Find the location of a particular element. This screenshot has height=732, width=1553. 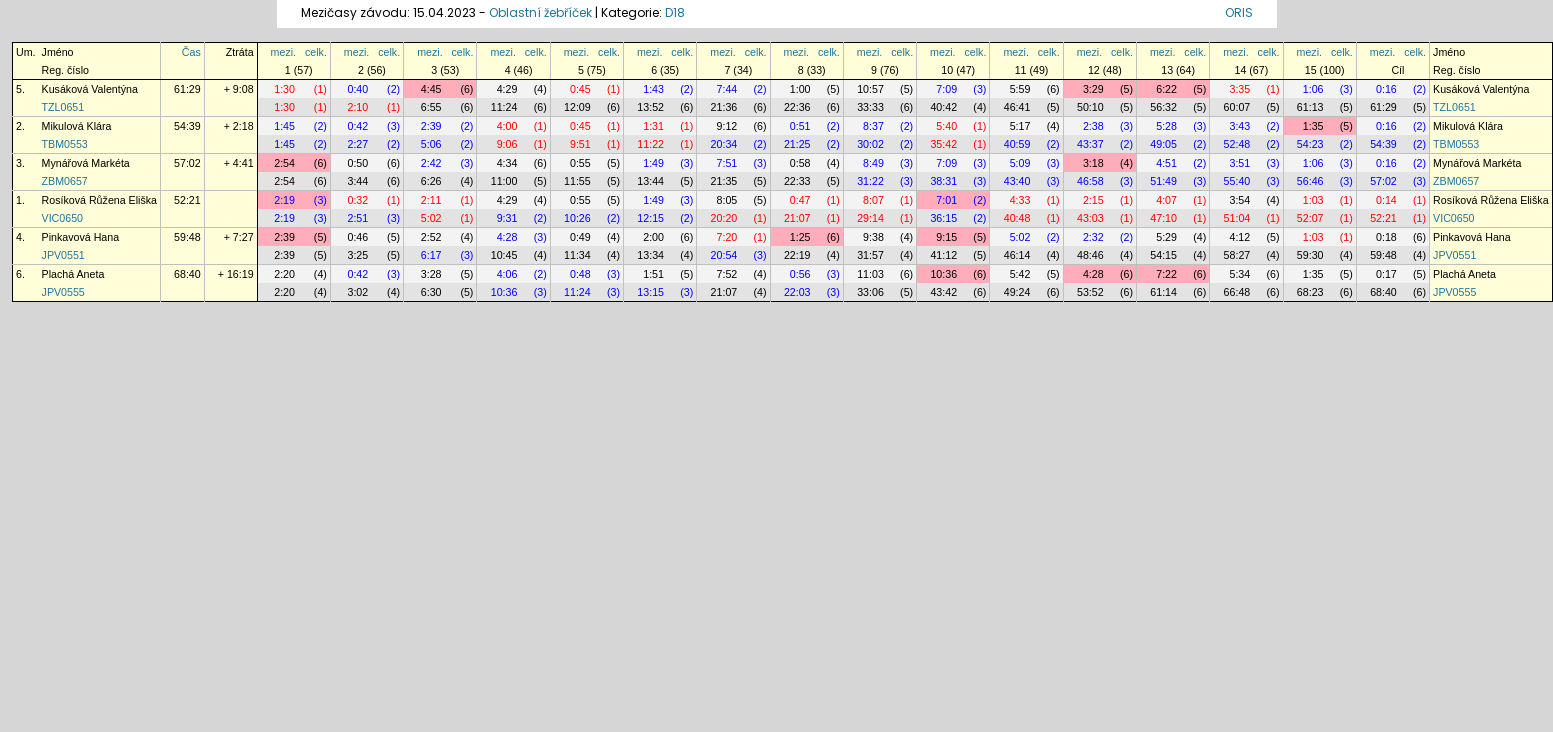

7:44 is located at coordinates (727, 89).